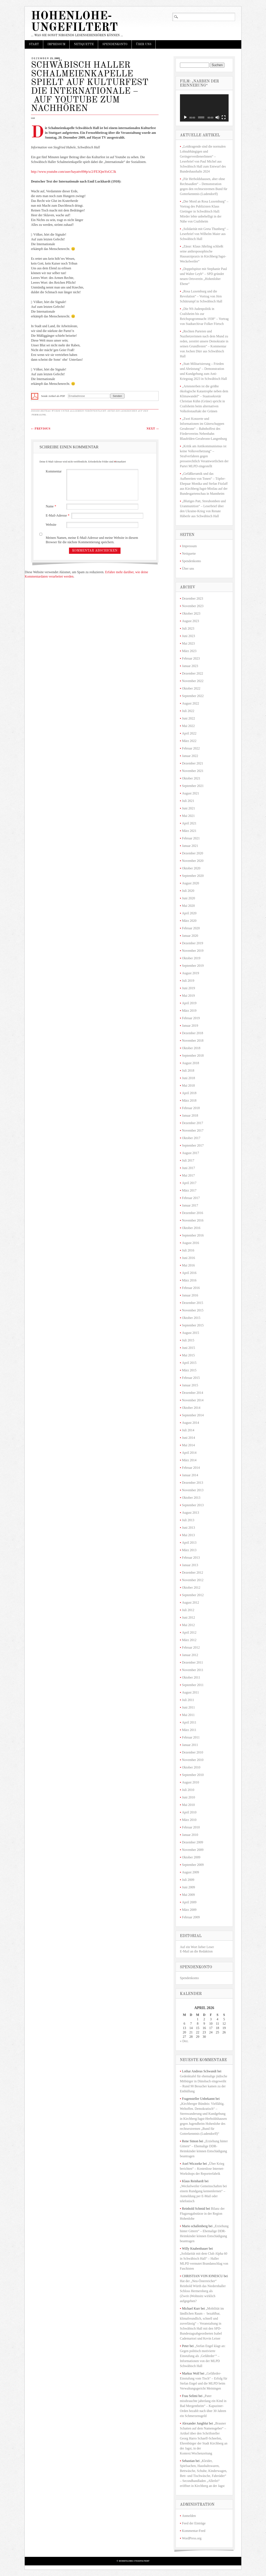 This screenshot has height=2576, width=266. I want to click on September 2022, so click(193, 696).